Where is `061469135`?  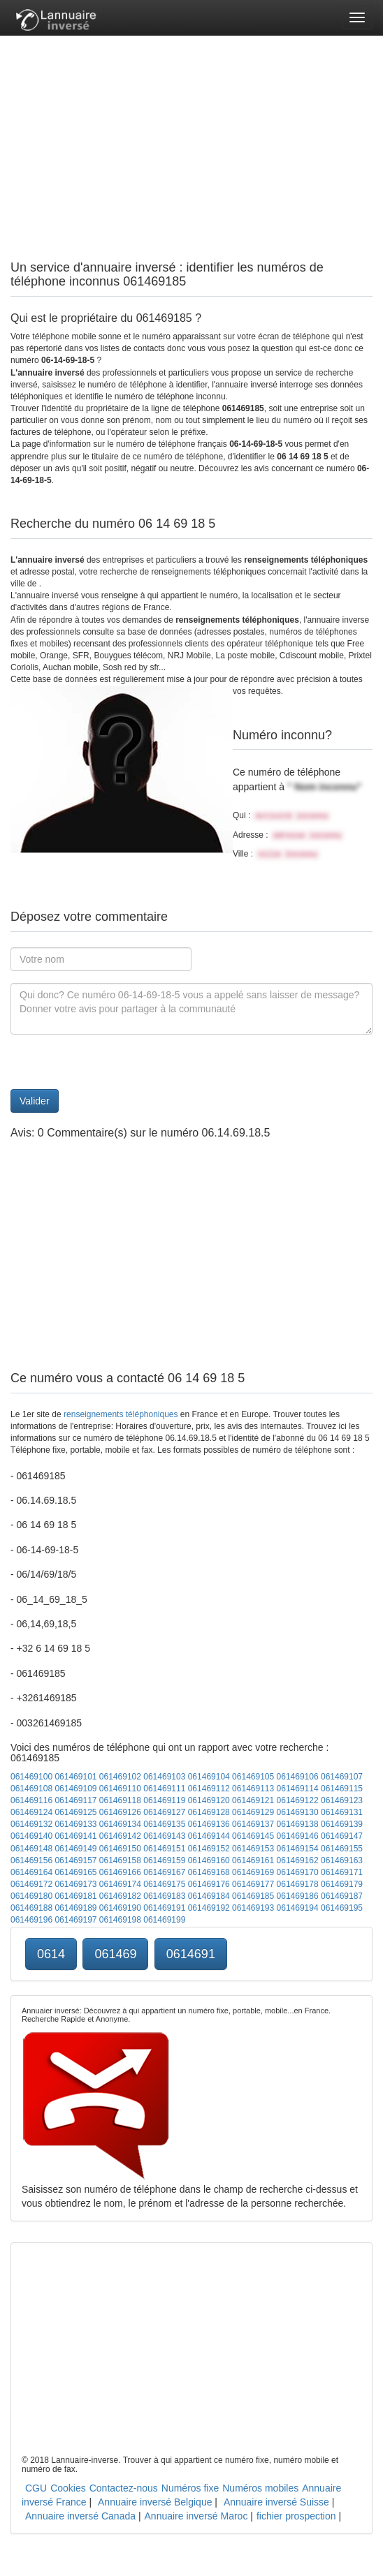 061469135 is located at coordinates (164, 1824).